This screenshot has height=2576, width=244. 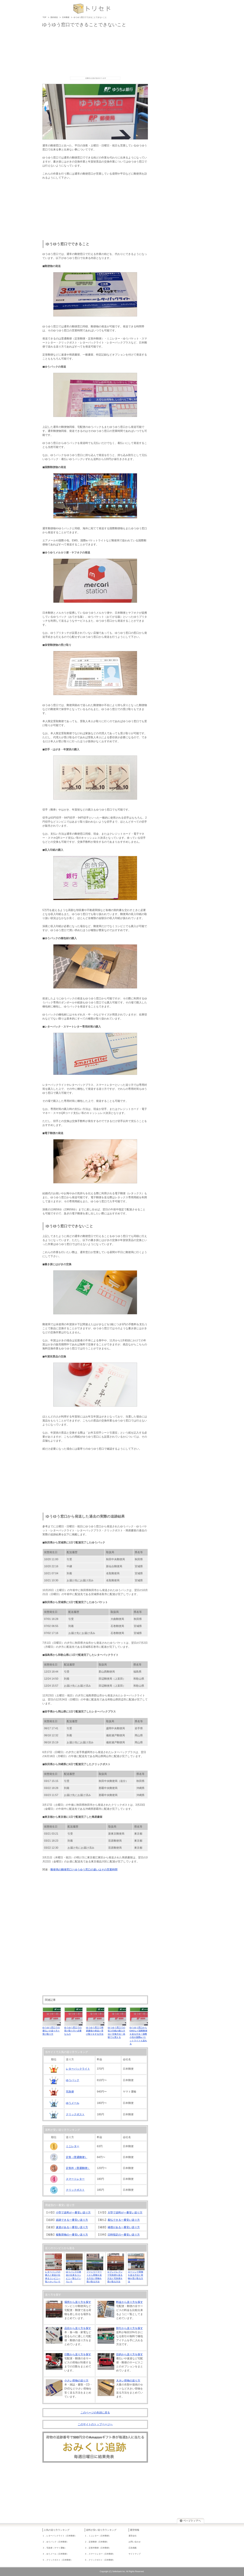 I want to click on 品目から送り方を探す, so click(x=77, y=2328).